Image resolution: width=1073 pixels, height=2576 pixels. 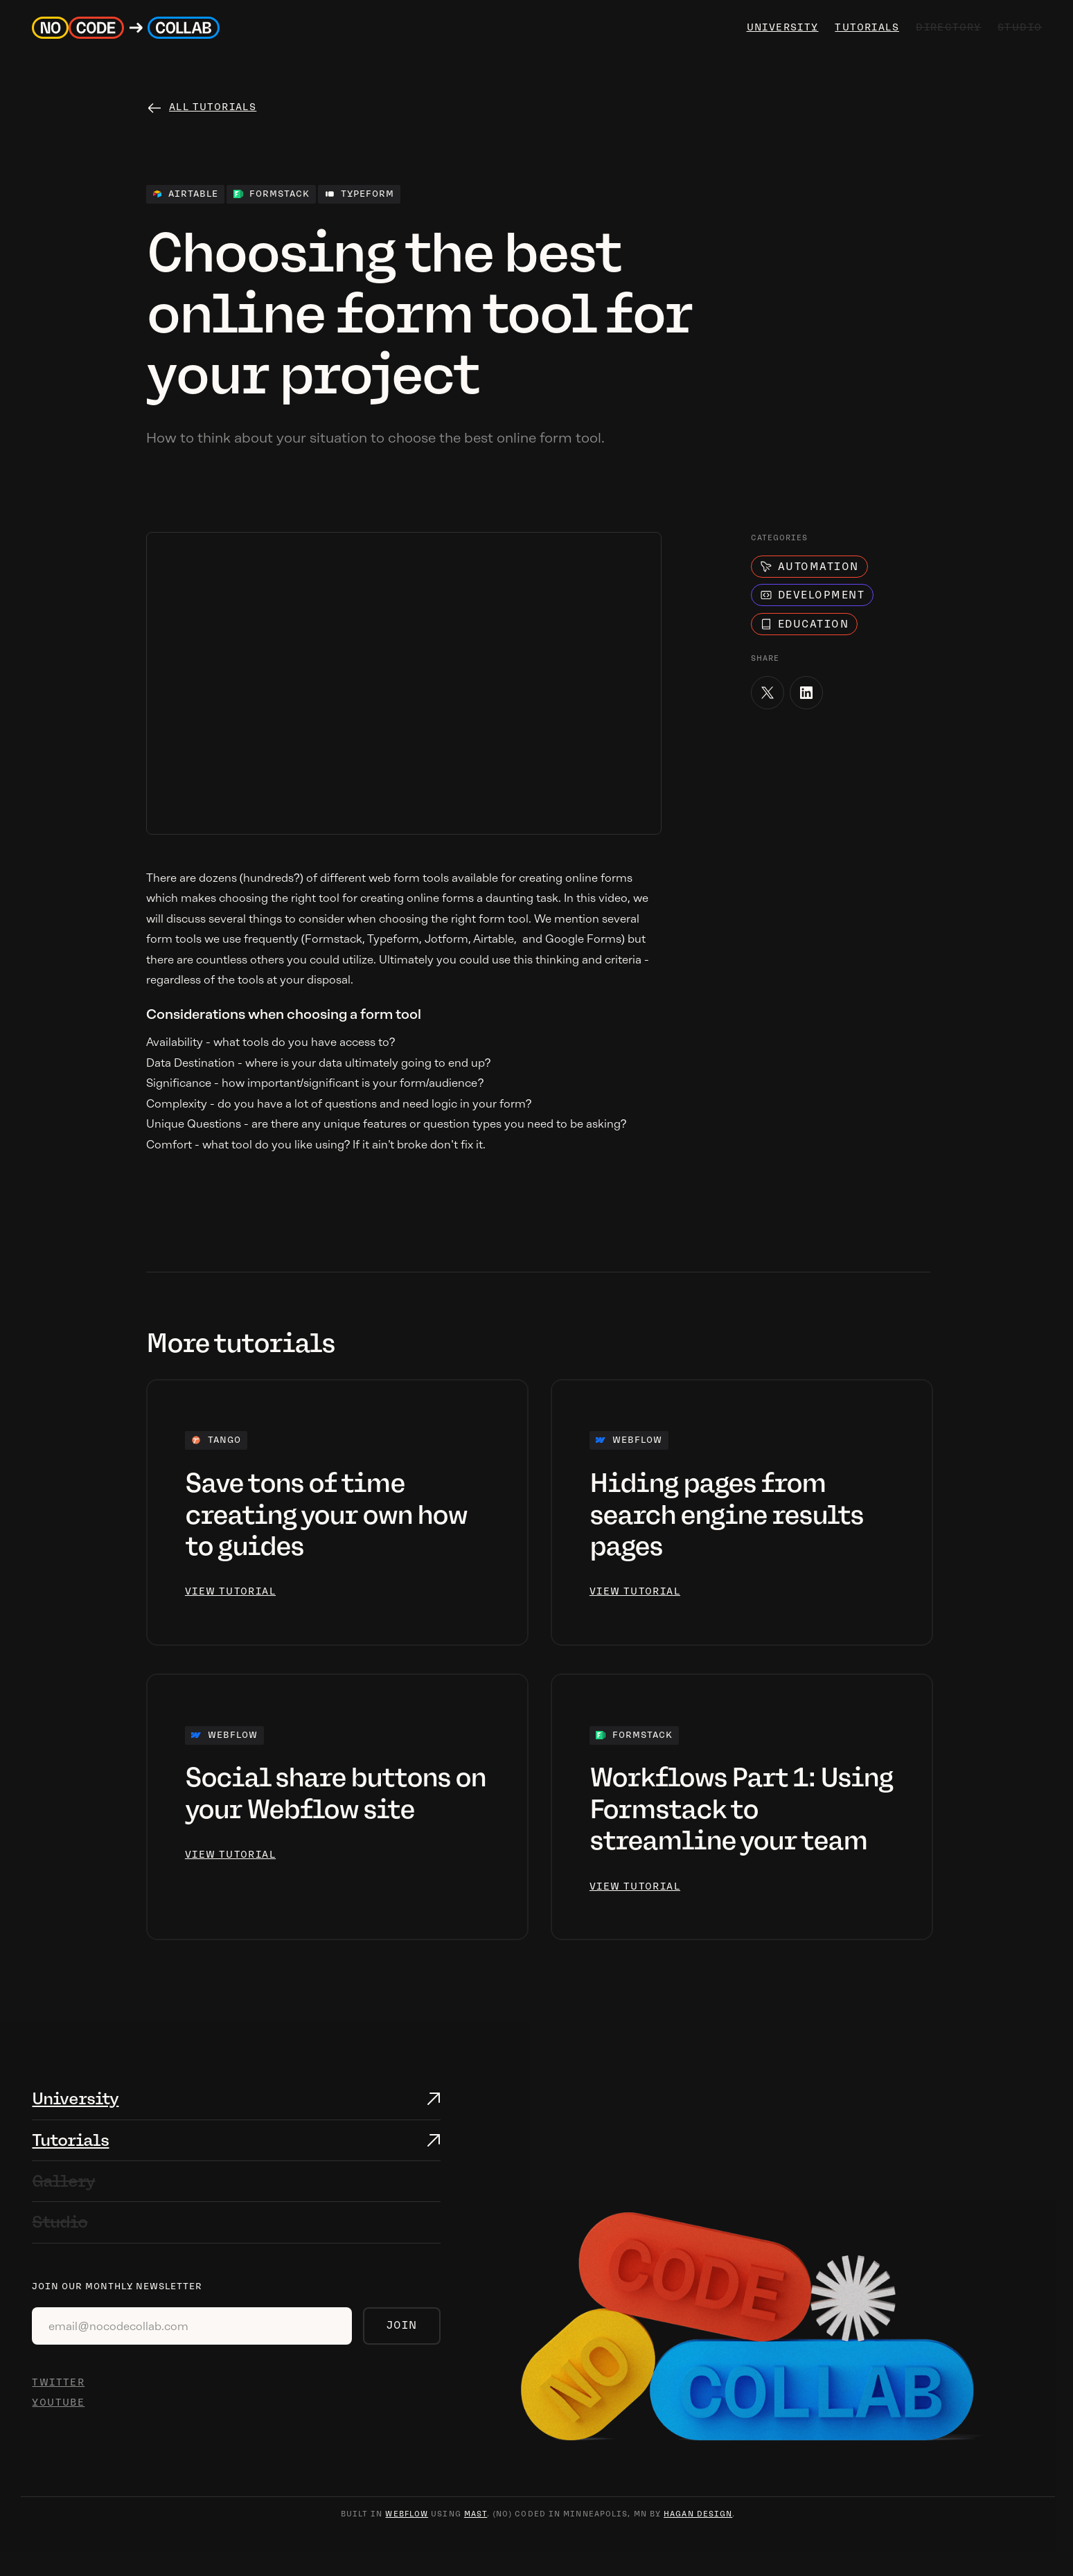 I want to click on university, so click(x=781, y=27).